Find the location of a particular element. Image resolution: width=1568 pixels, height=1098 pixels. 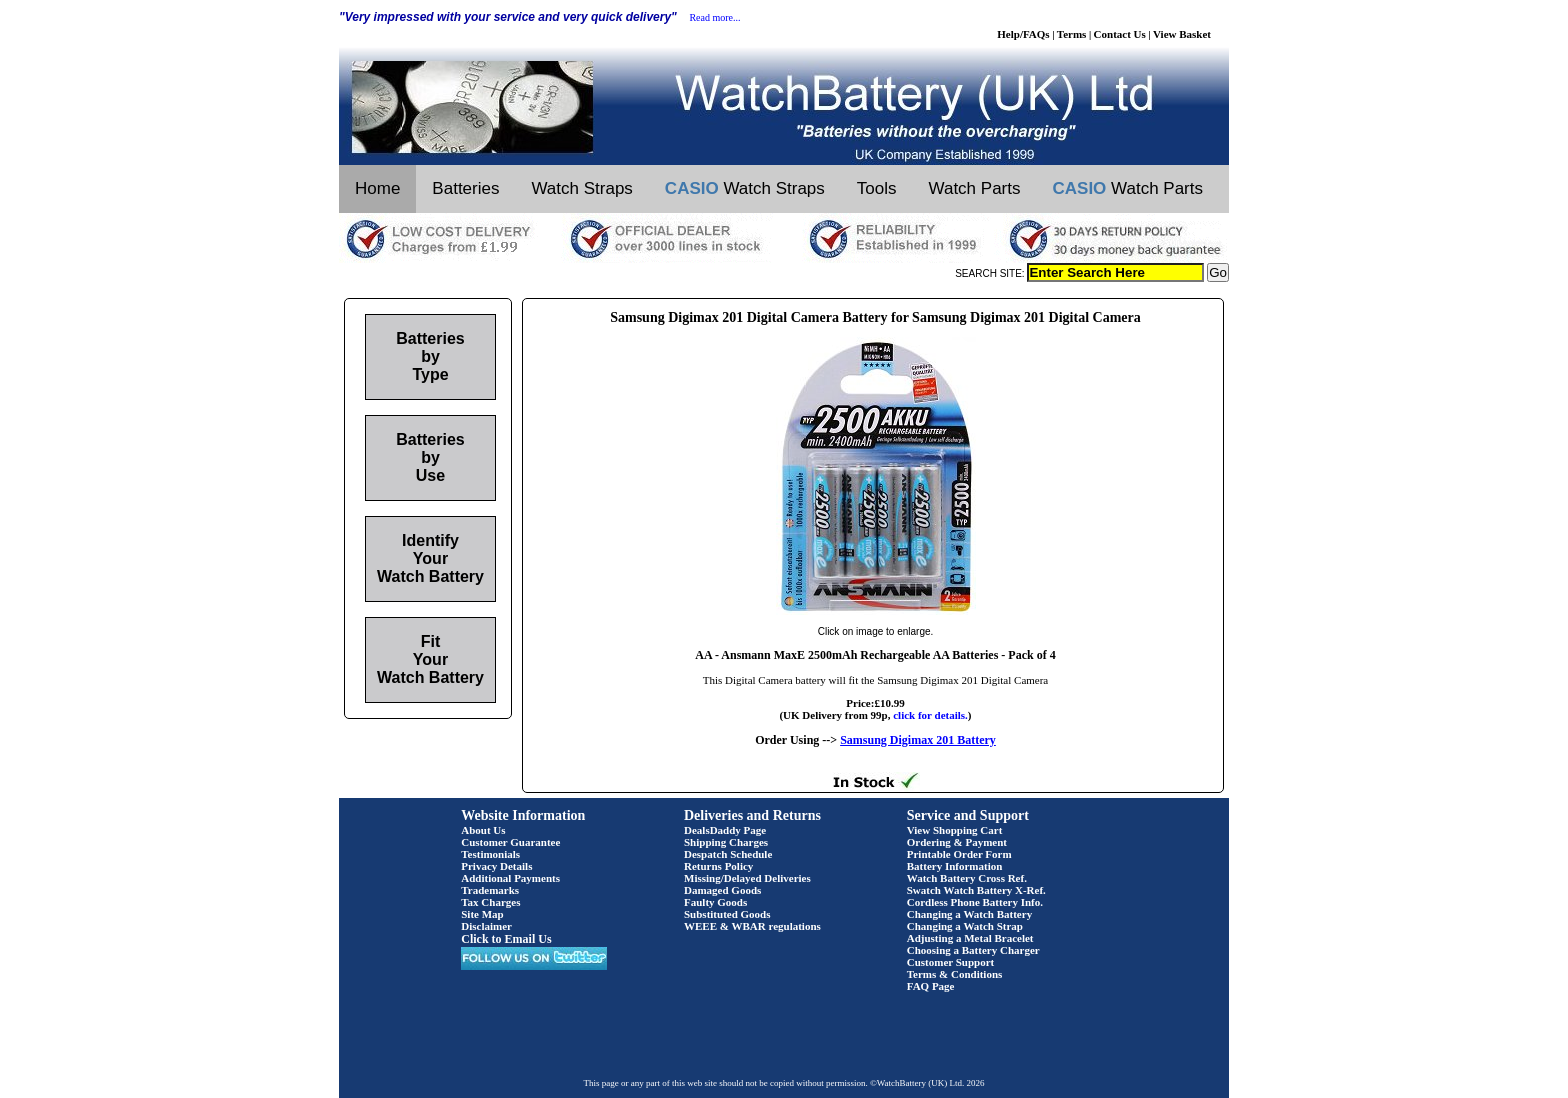

View Shopping Cart is located at coordinates (955, 830).